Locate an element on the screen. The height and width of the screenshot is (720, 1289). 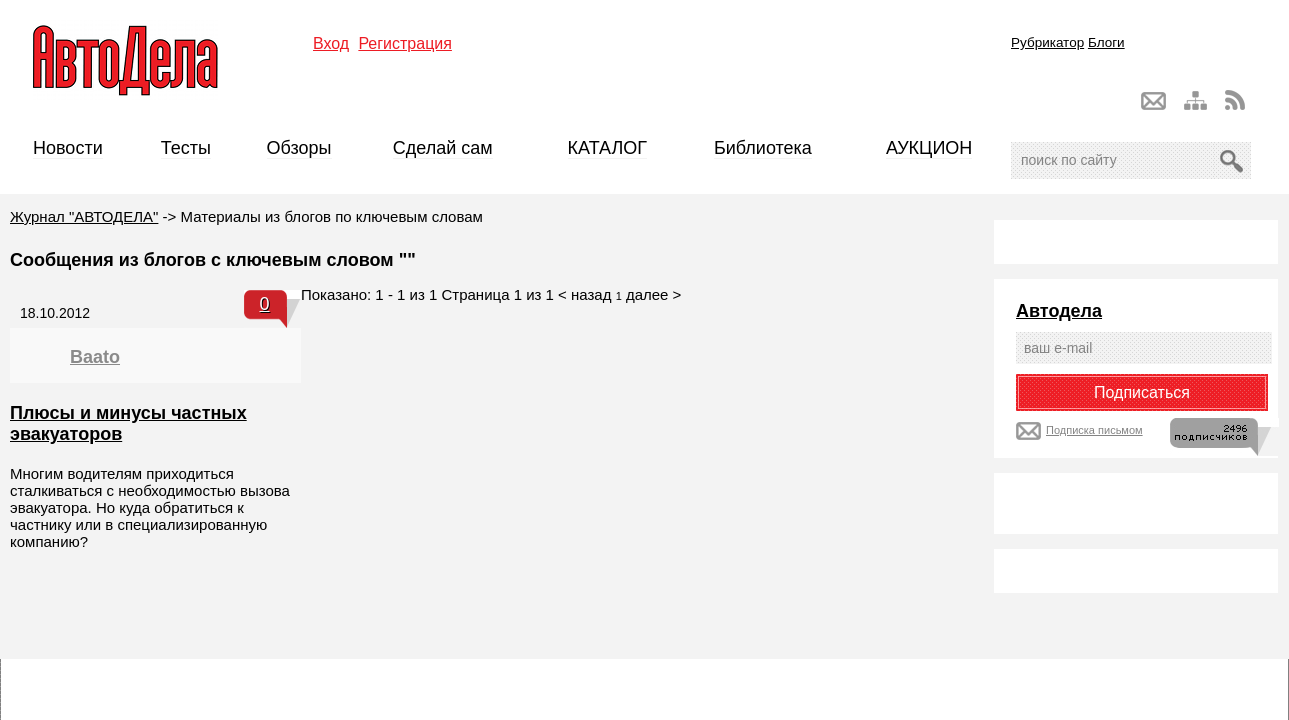
Новости is located at coordinates (68, 148).